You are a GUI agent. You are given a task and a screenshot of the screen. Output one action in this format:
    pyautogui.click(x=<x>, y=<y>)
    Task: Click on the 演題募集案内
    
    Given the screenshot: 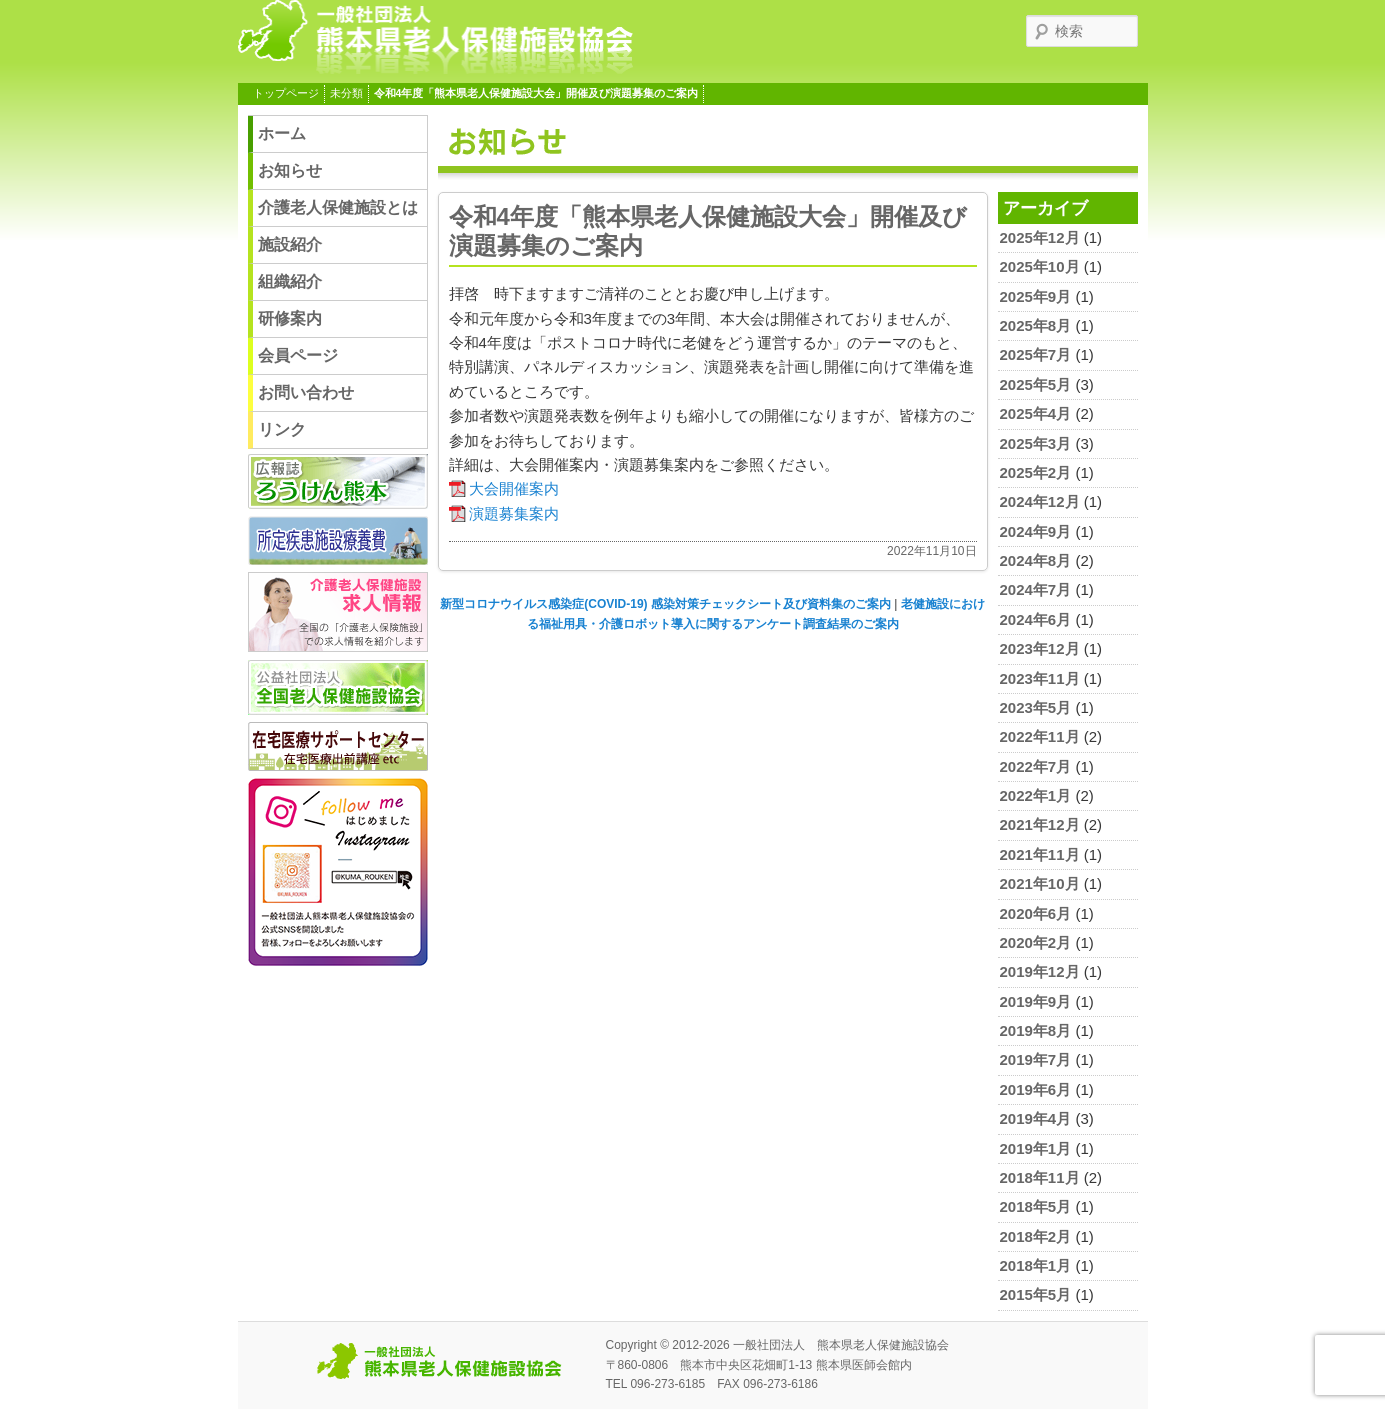 What is the action you would take?
    pyautogui.click(x=514, y=513)
    